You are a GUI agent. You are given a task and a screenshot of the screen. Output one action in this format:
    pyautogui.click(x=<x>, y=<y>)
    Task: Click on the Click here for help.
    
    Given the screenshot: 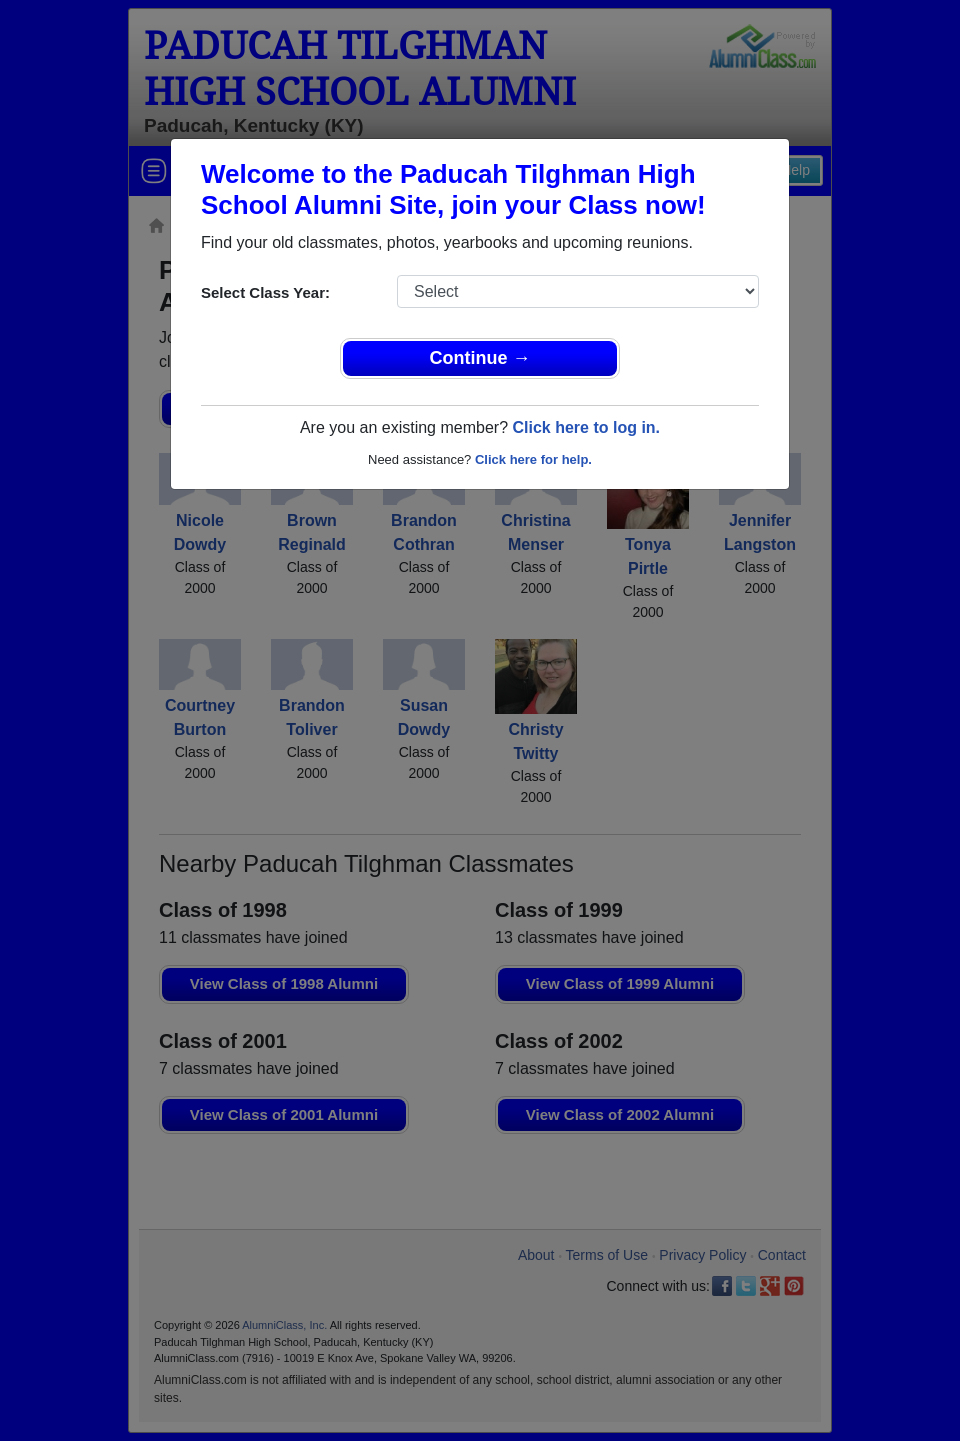 What is the action you would take?
    pyautogui.click(x=533, y=459)
    